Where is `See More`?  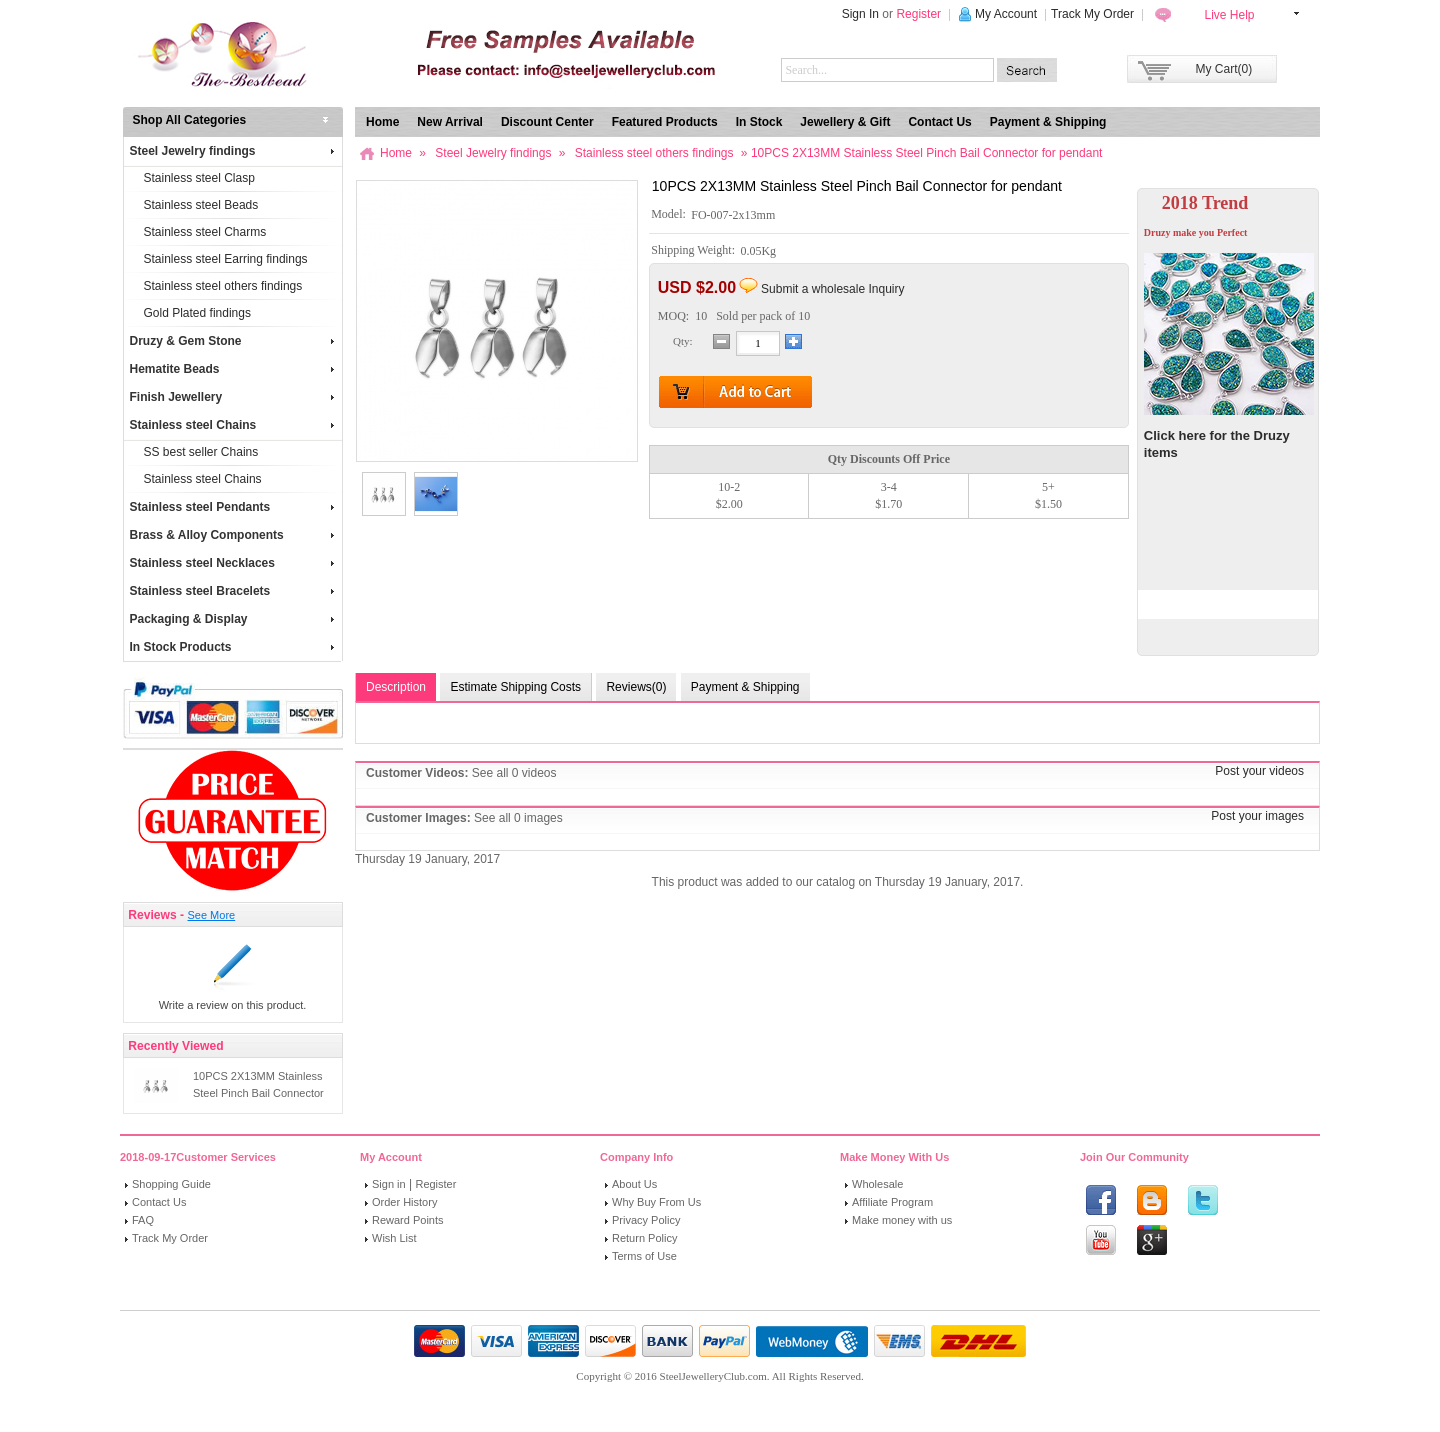
See More is located at coordinates (211, 915).